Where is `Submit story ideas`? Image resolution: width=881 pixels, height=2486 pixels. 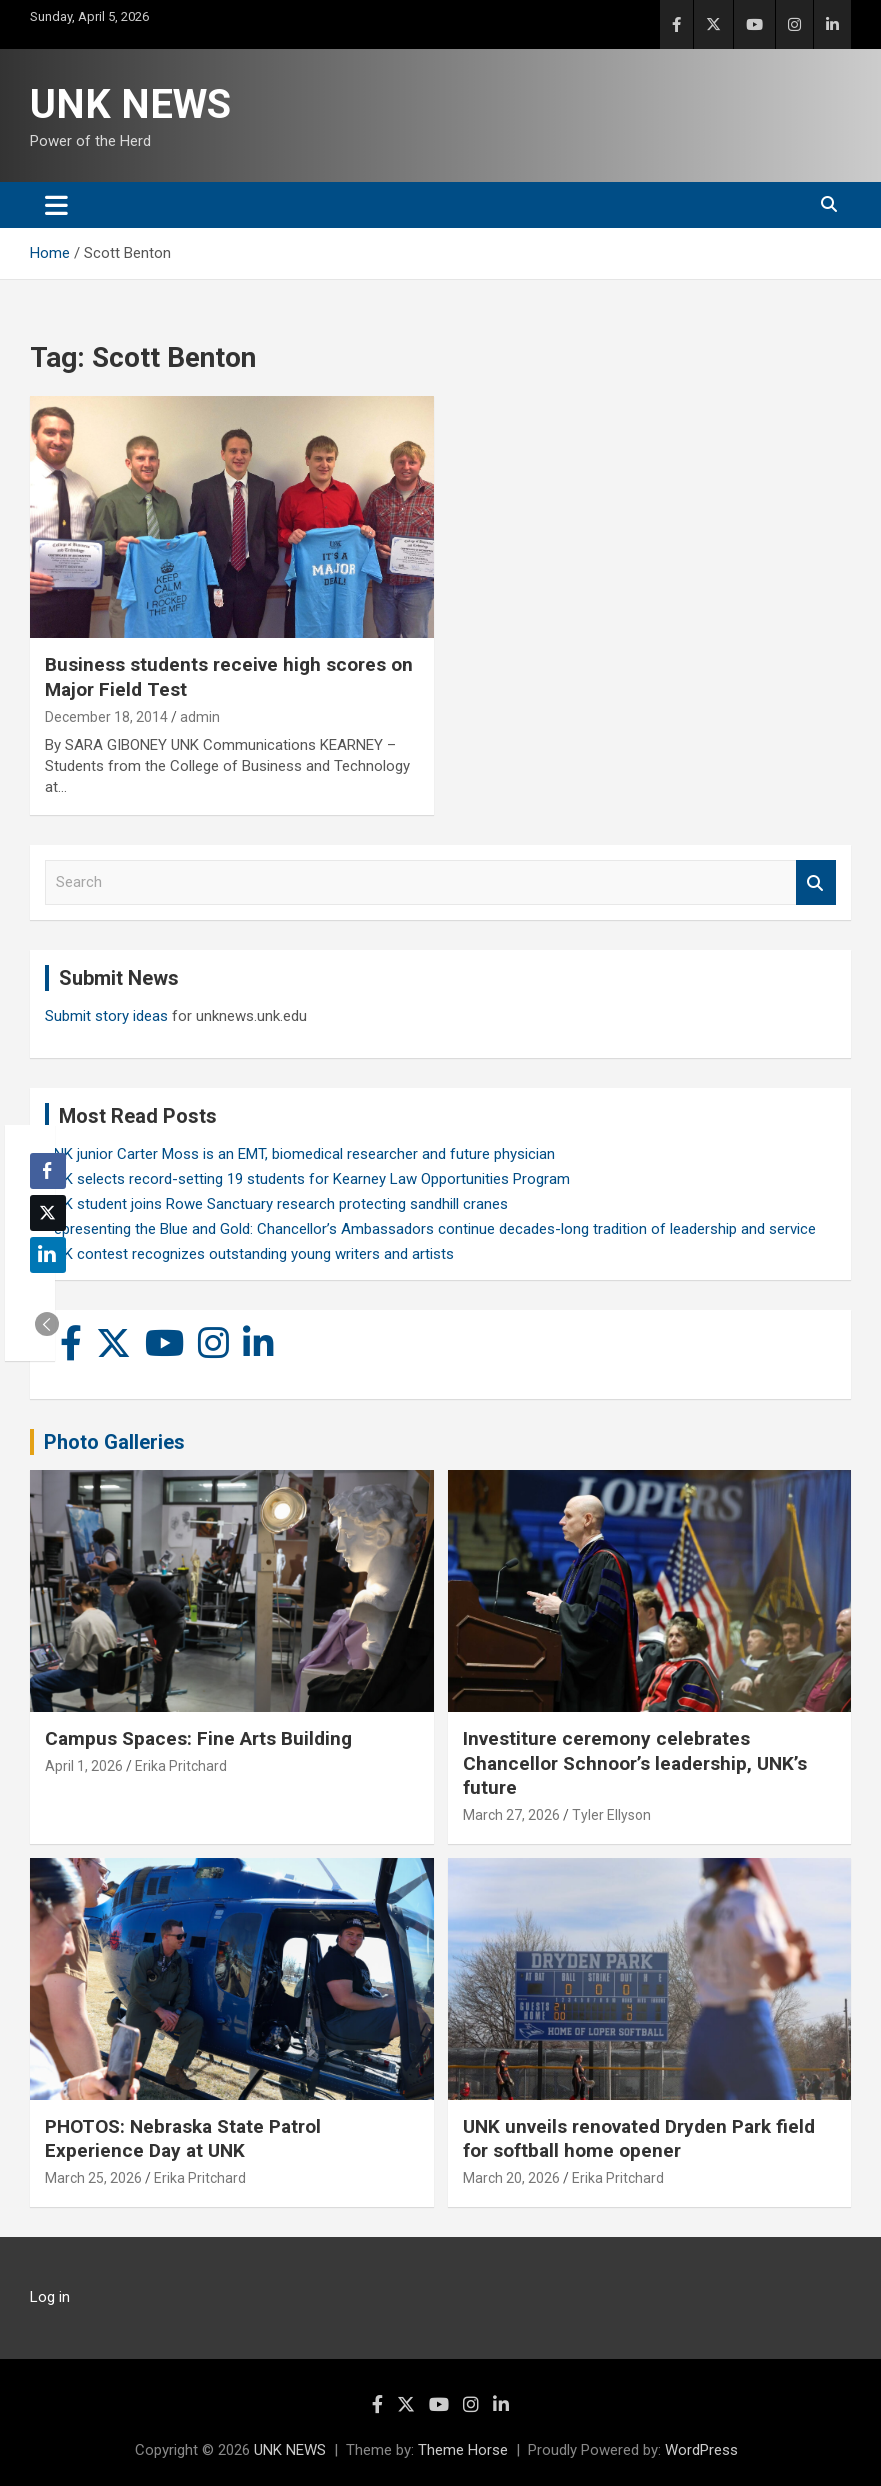
Submit story ideas is located at coordinates (106, 1016).